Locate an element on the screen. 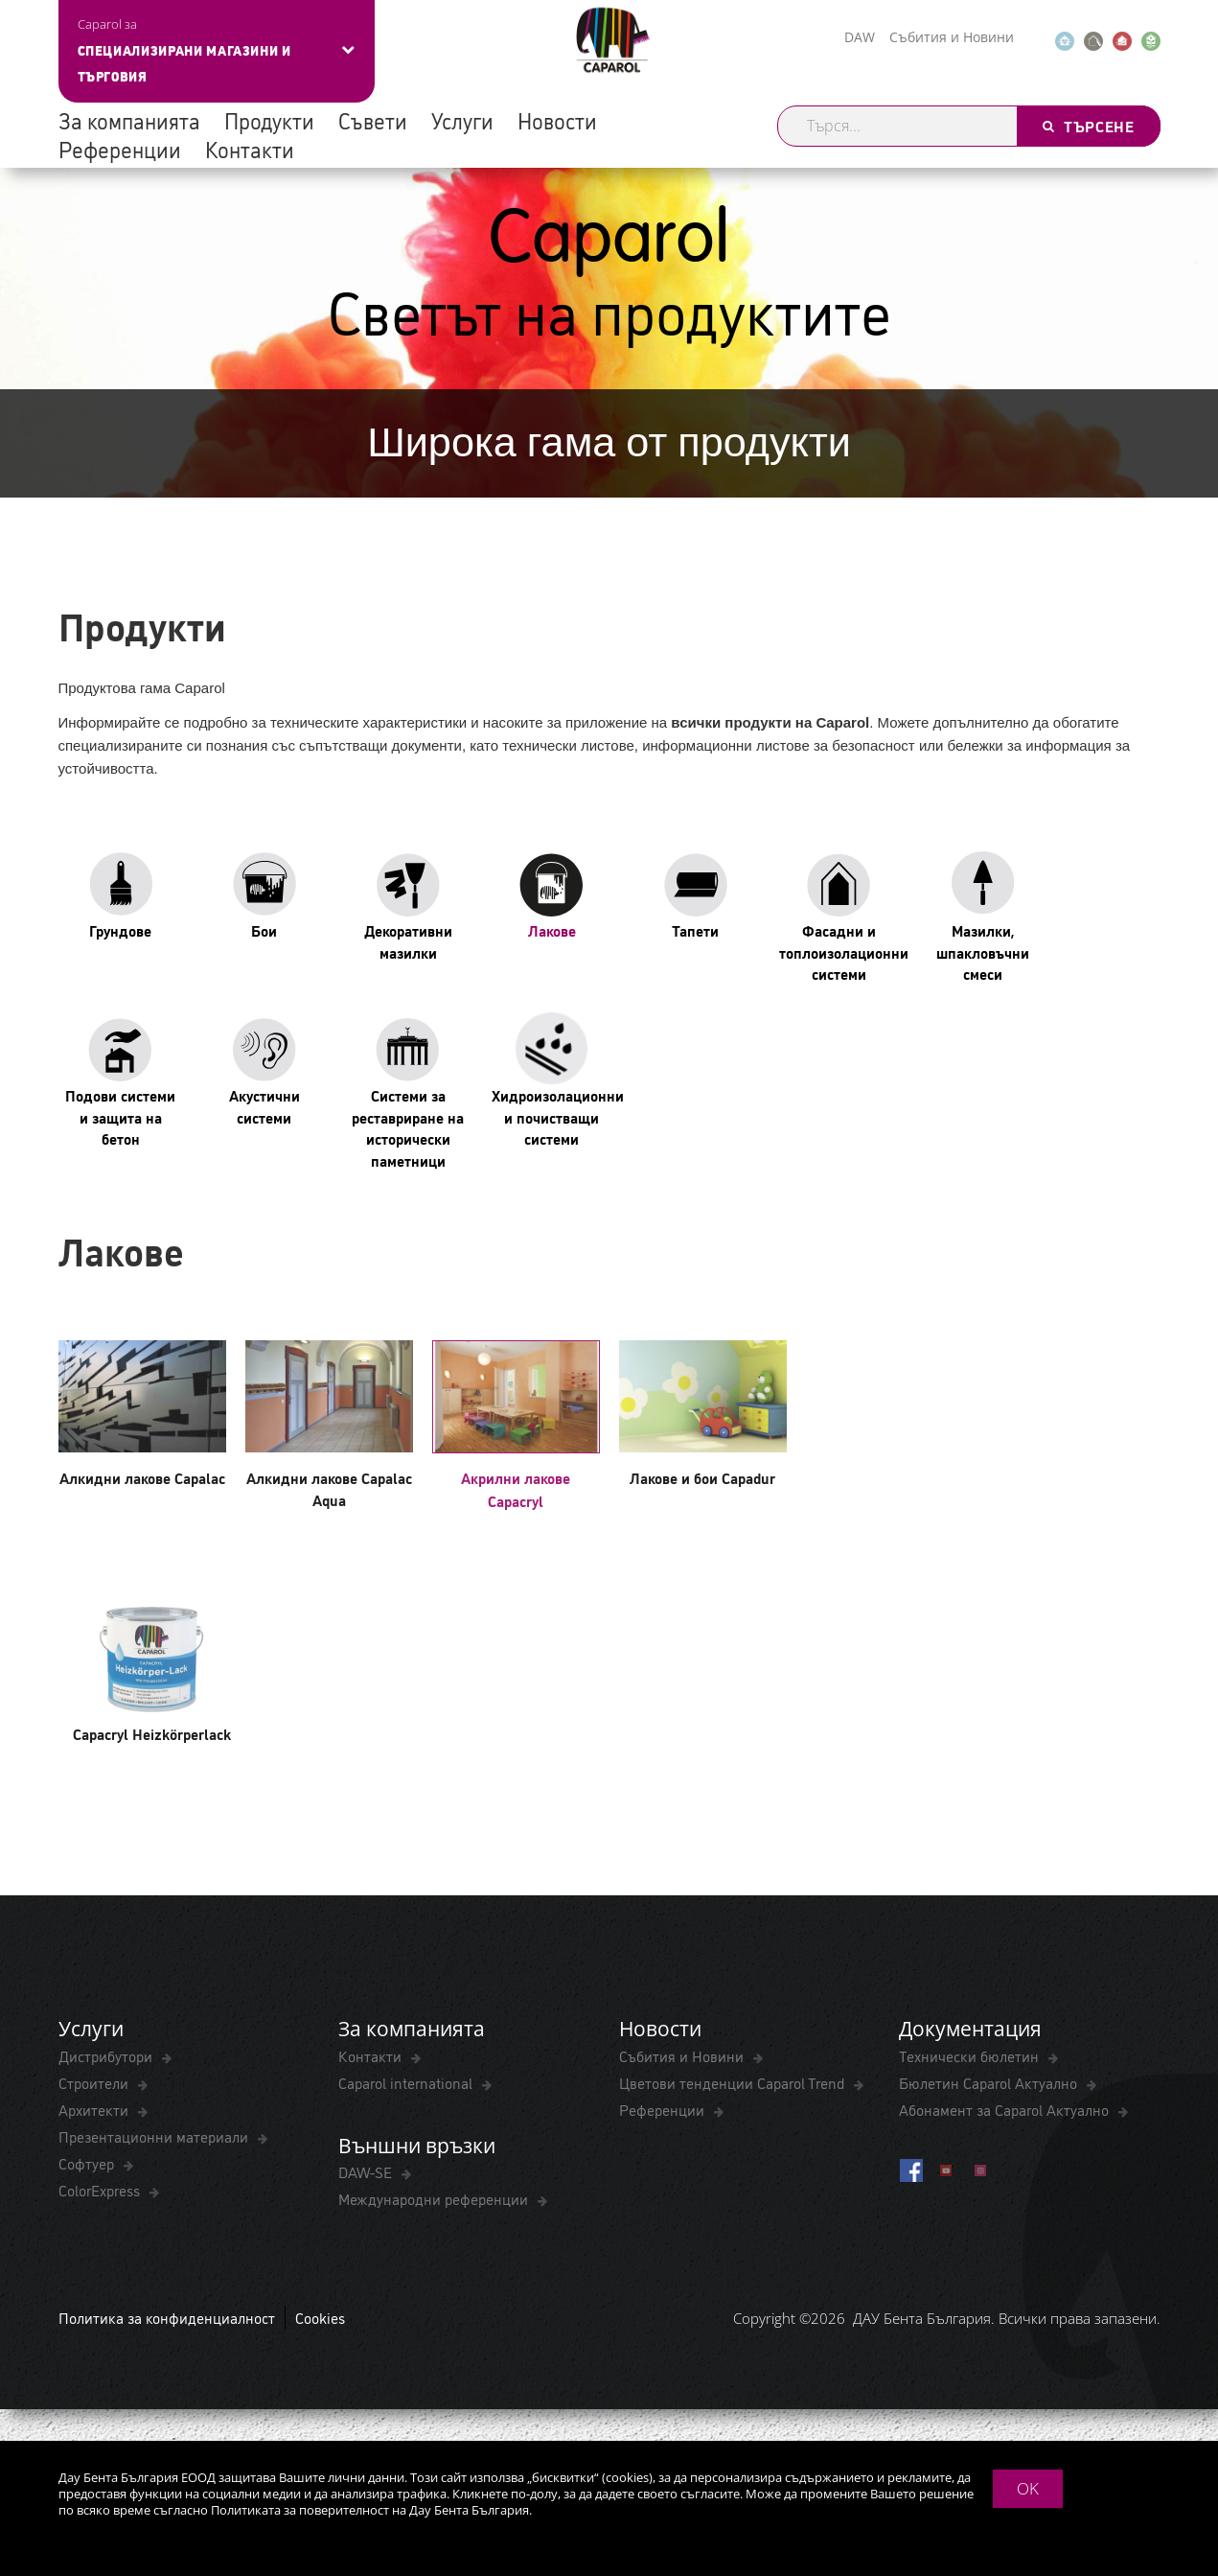 The width and height of the screenshot is (1218, 2576). Съвети is located at coordinates (372, 119).